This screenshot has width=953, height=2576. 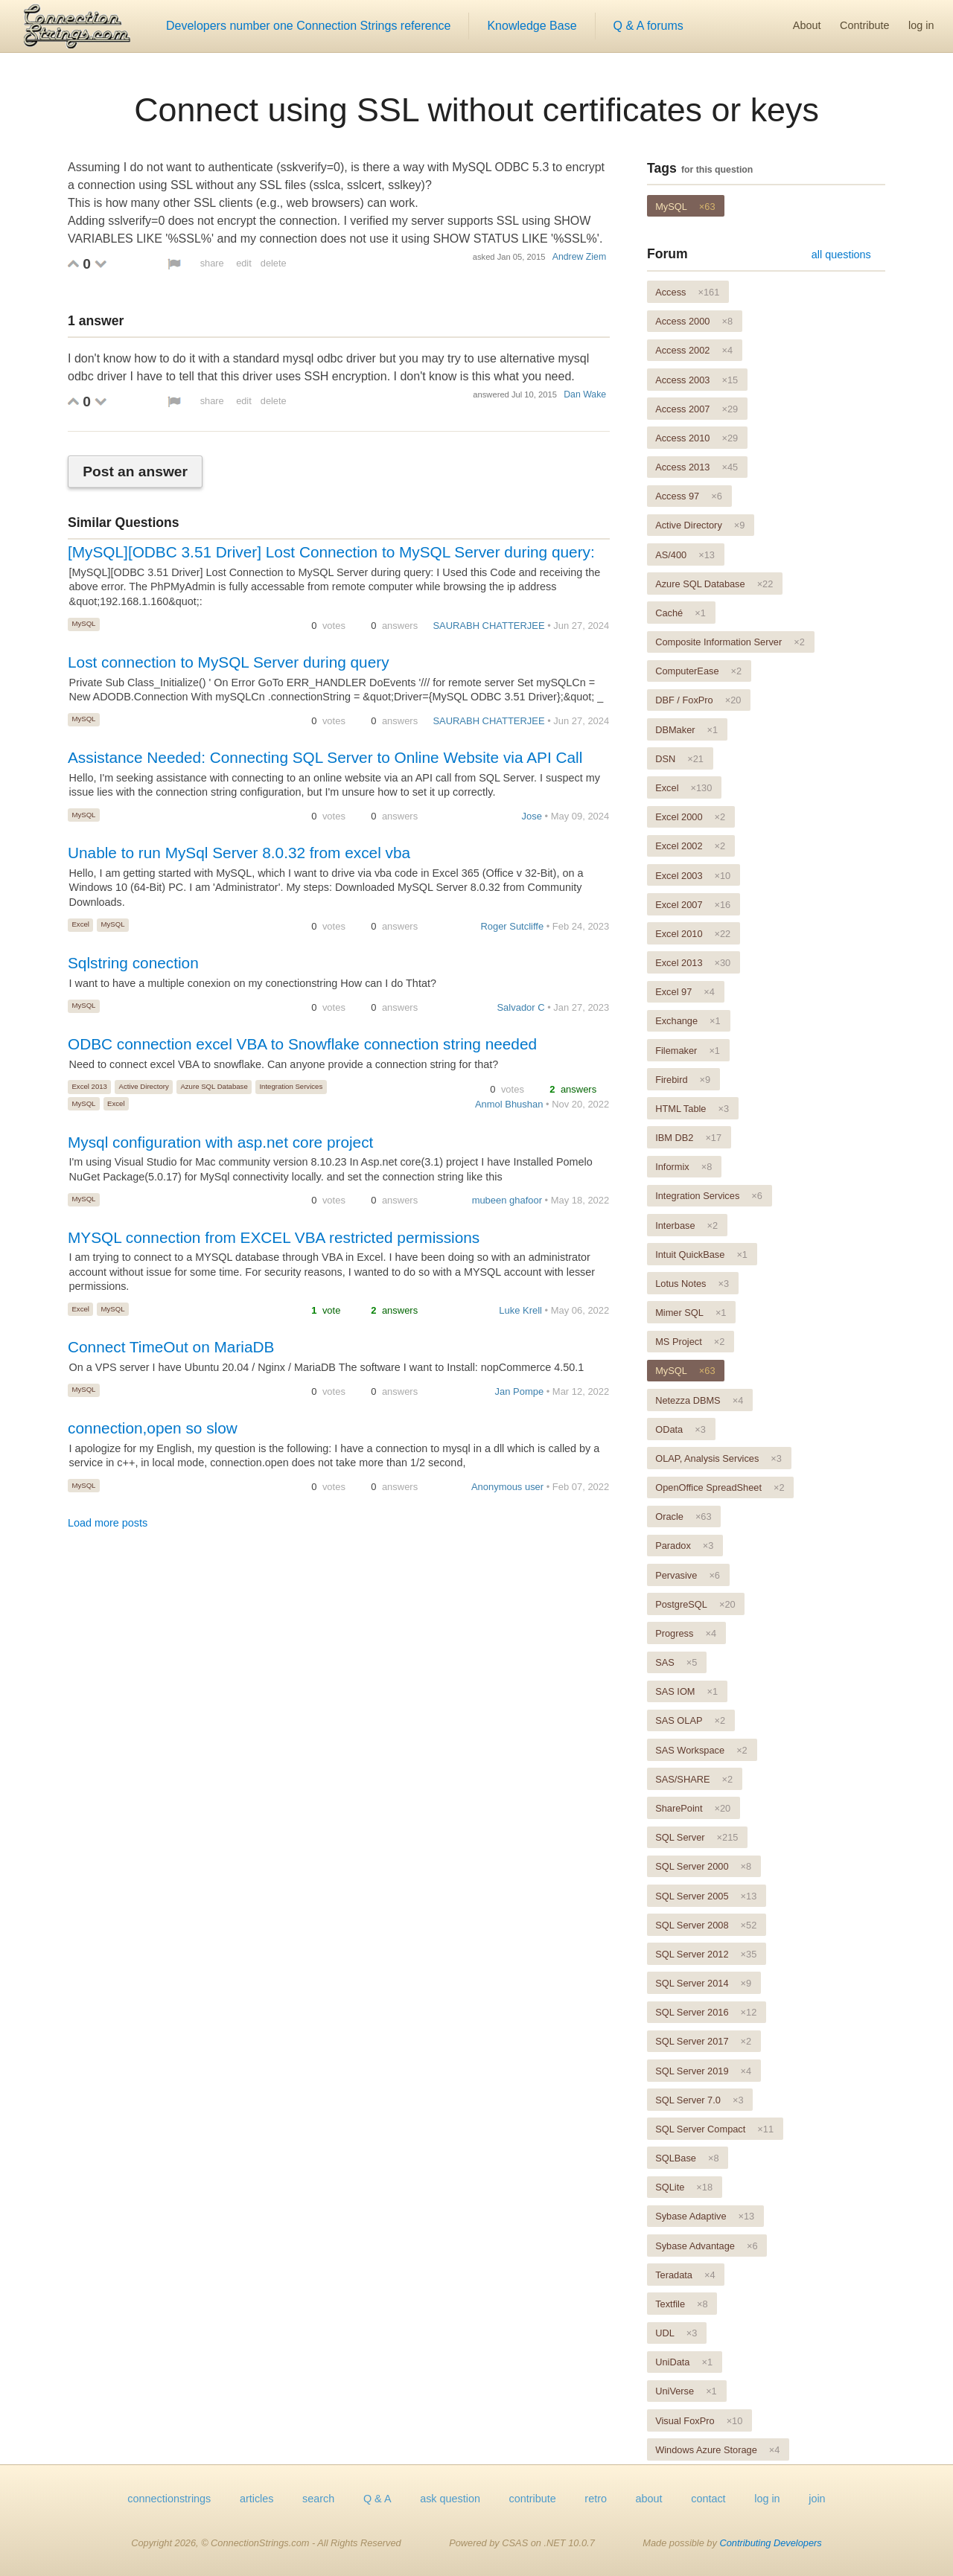 What do you see at coordinates (308, 25) in the screenshot?
I see `Developers number one Connection Strings reference` at bounding box center [308, 25].